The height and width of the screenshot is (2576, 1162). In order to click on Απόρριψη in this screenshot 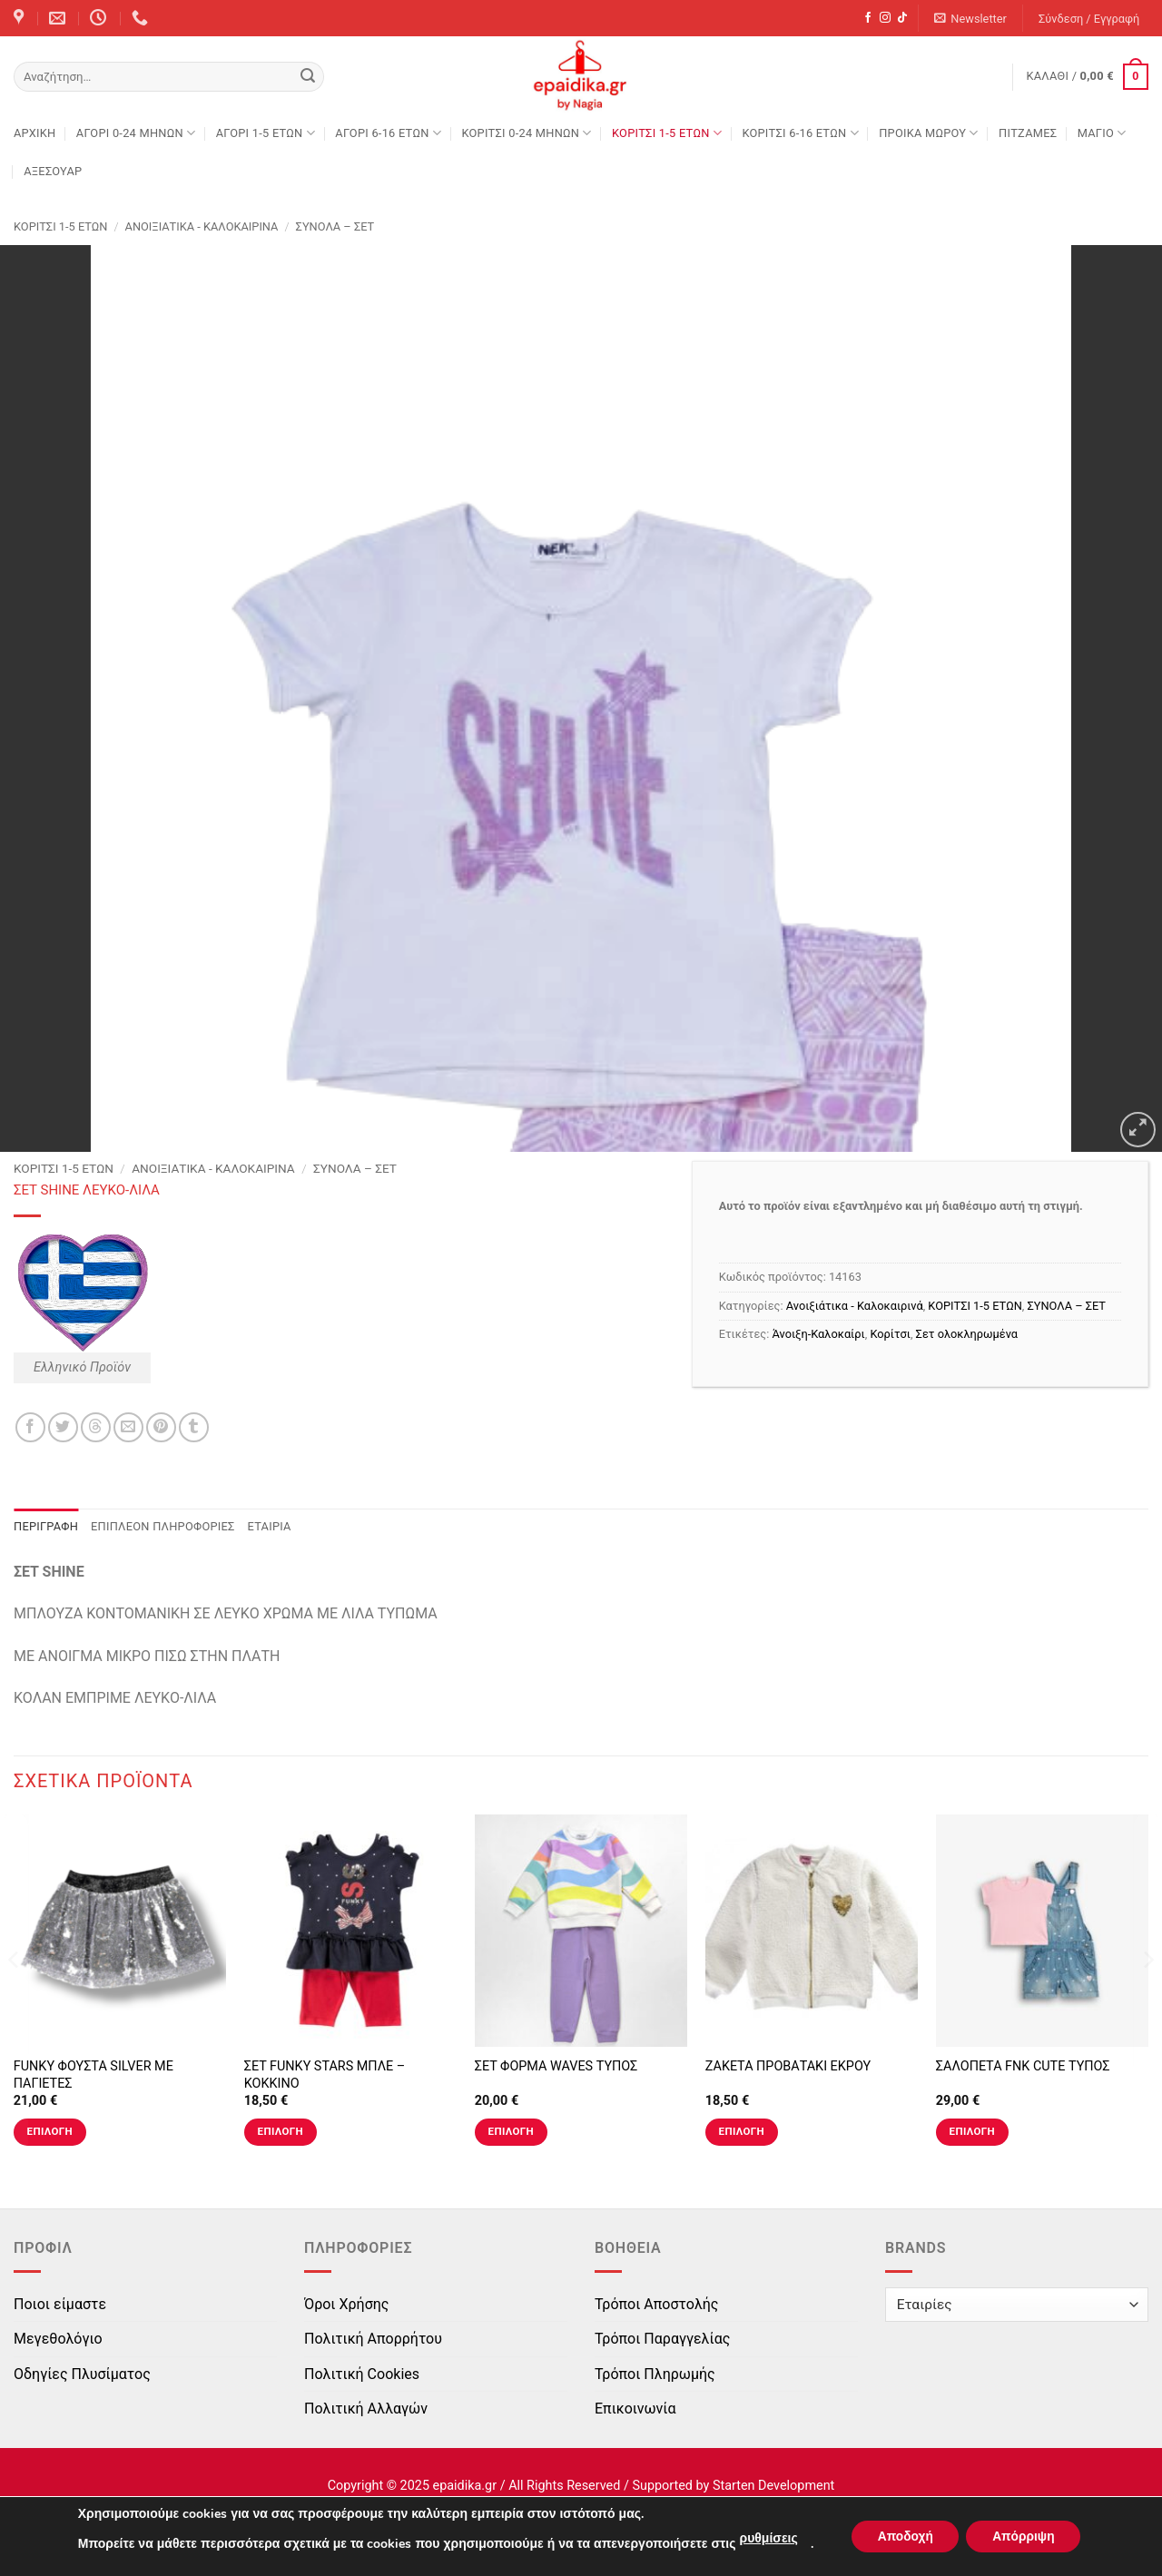, I will do `click(1025, 2536)`.